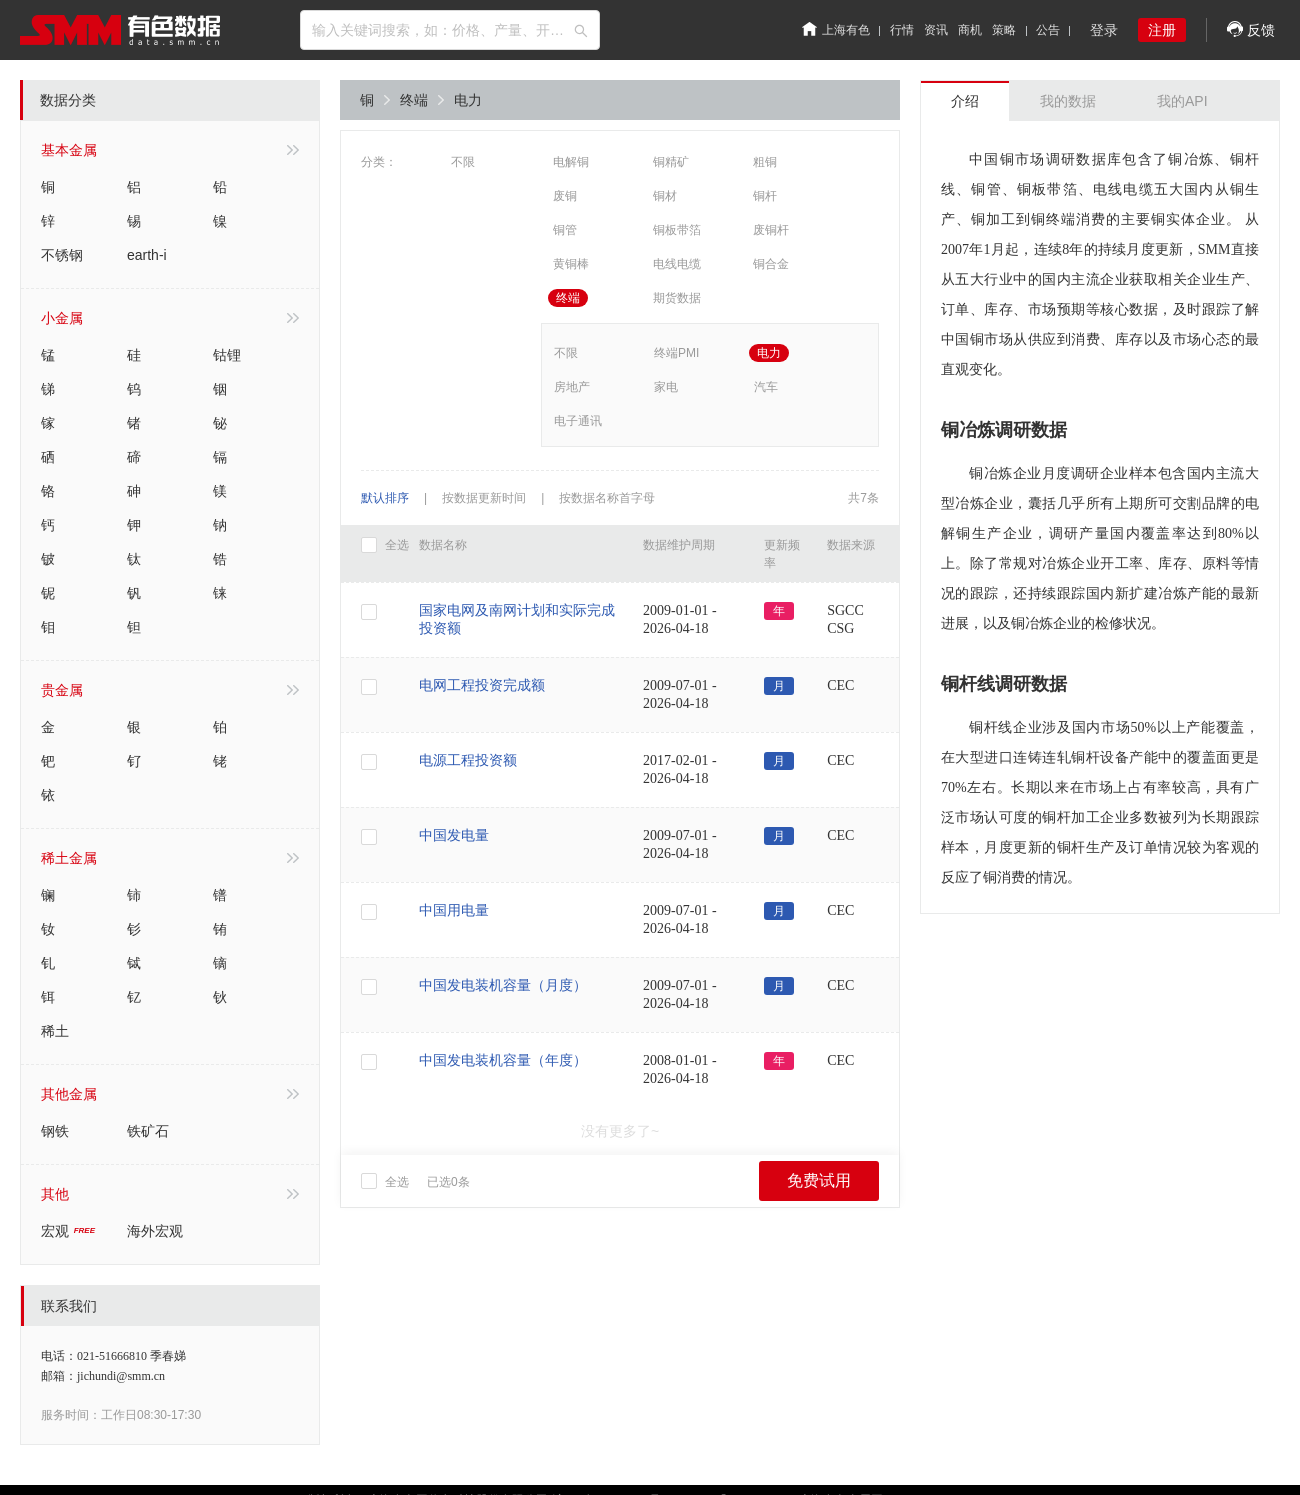 The height and width of the screenshot is (1495, 1300). What do you see at coordinates (936, 30) in the screenshot?
I see `资讯` at bounding box center [936, 30].